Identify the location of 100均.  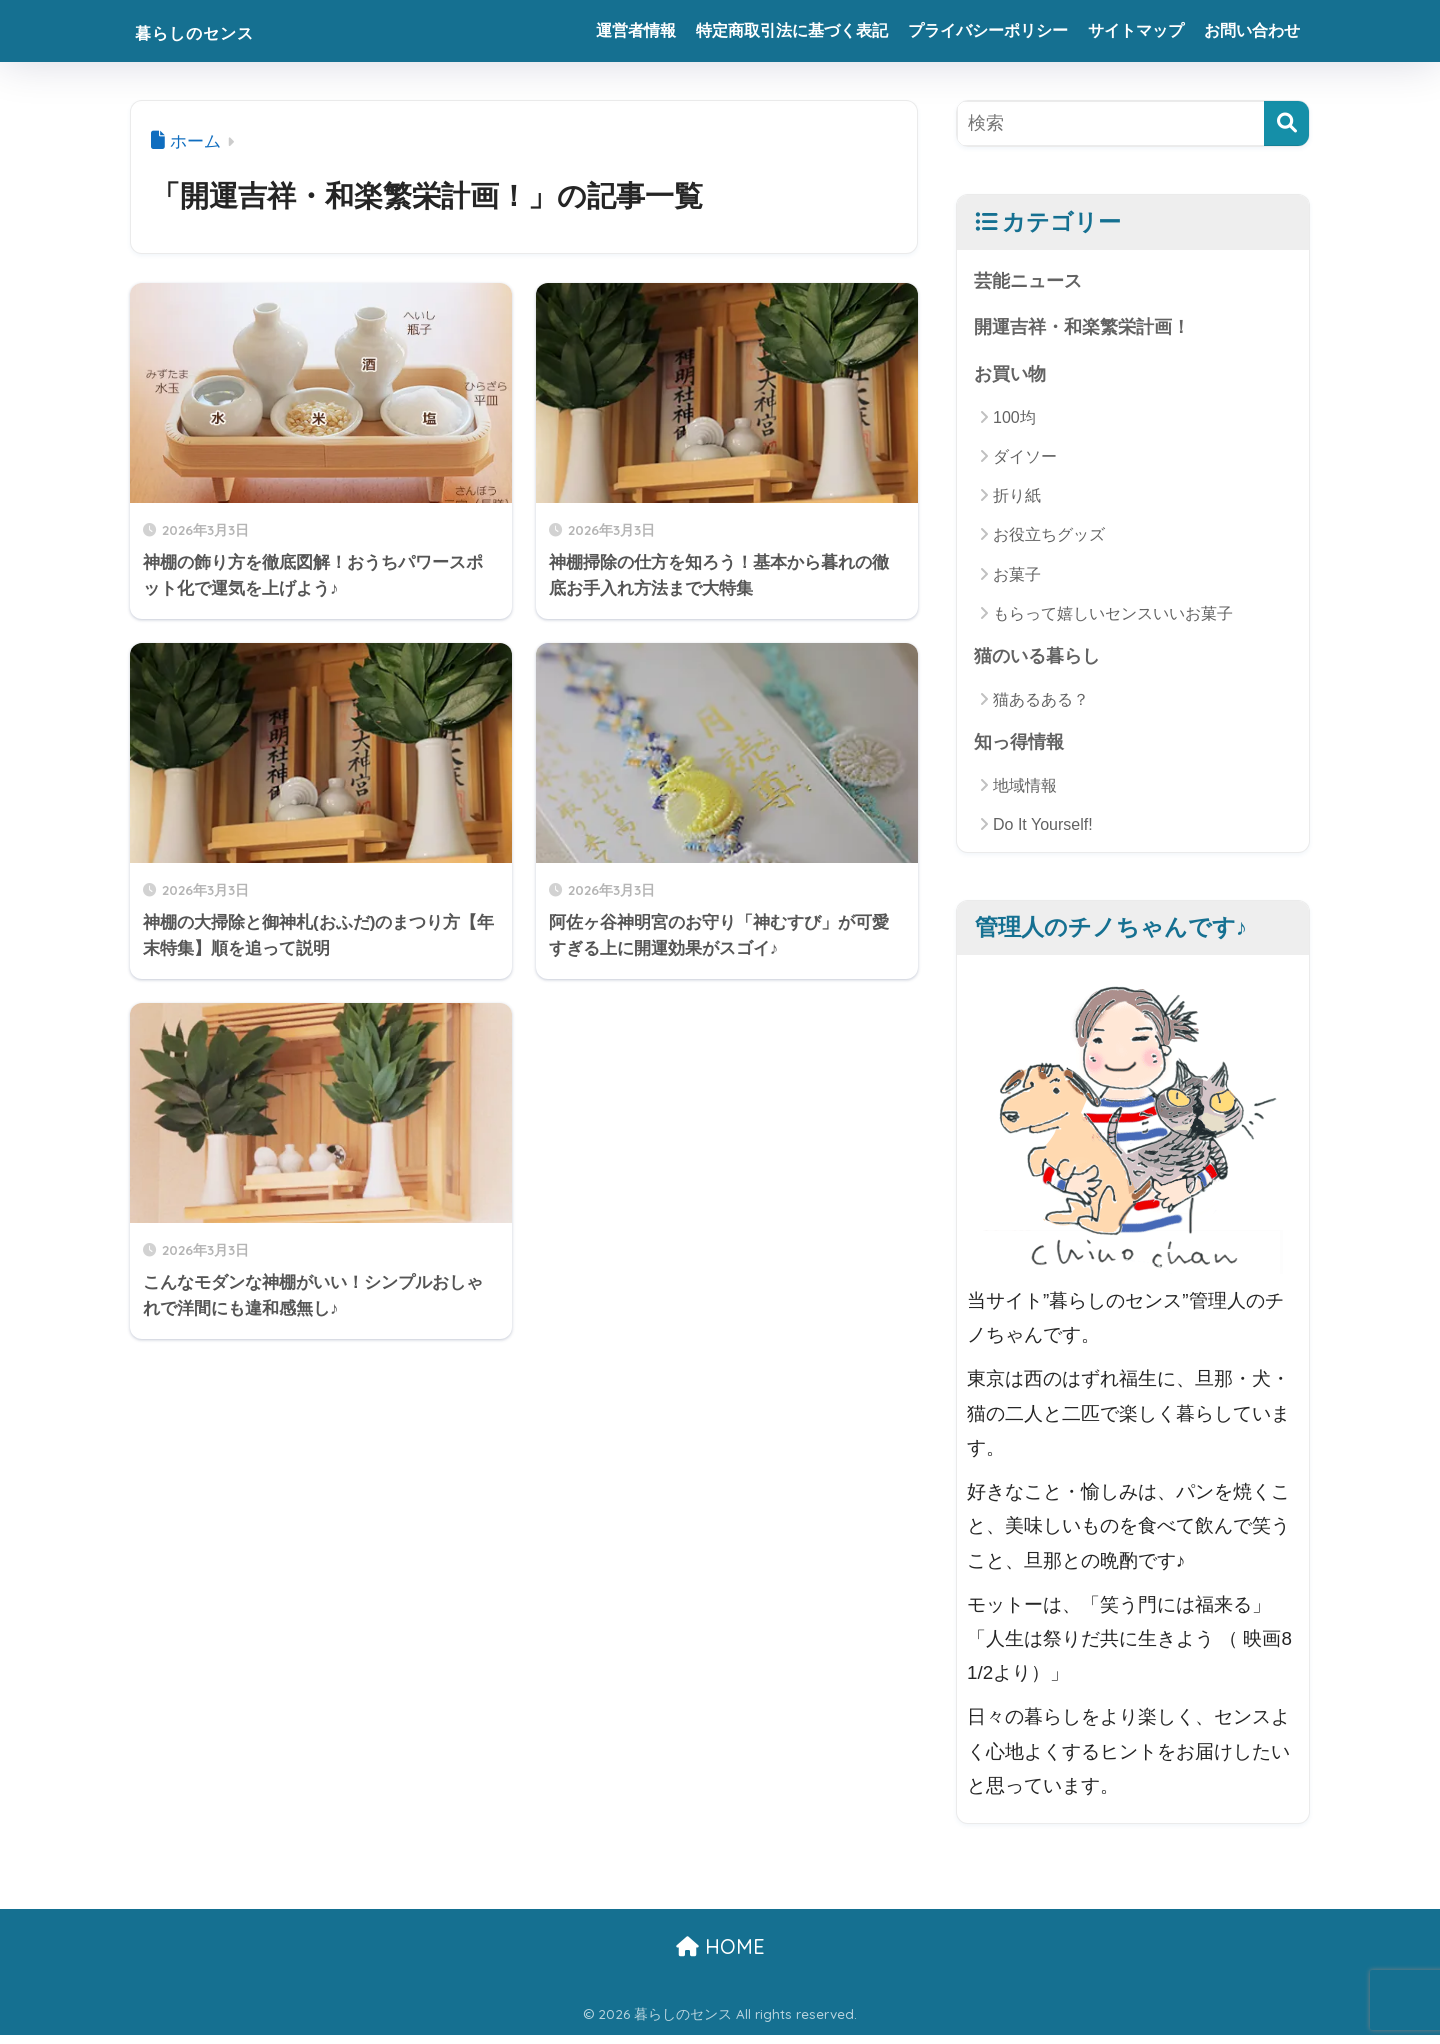
(1014, 422).